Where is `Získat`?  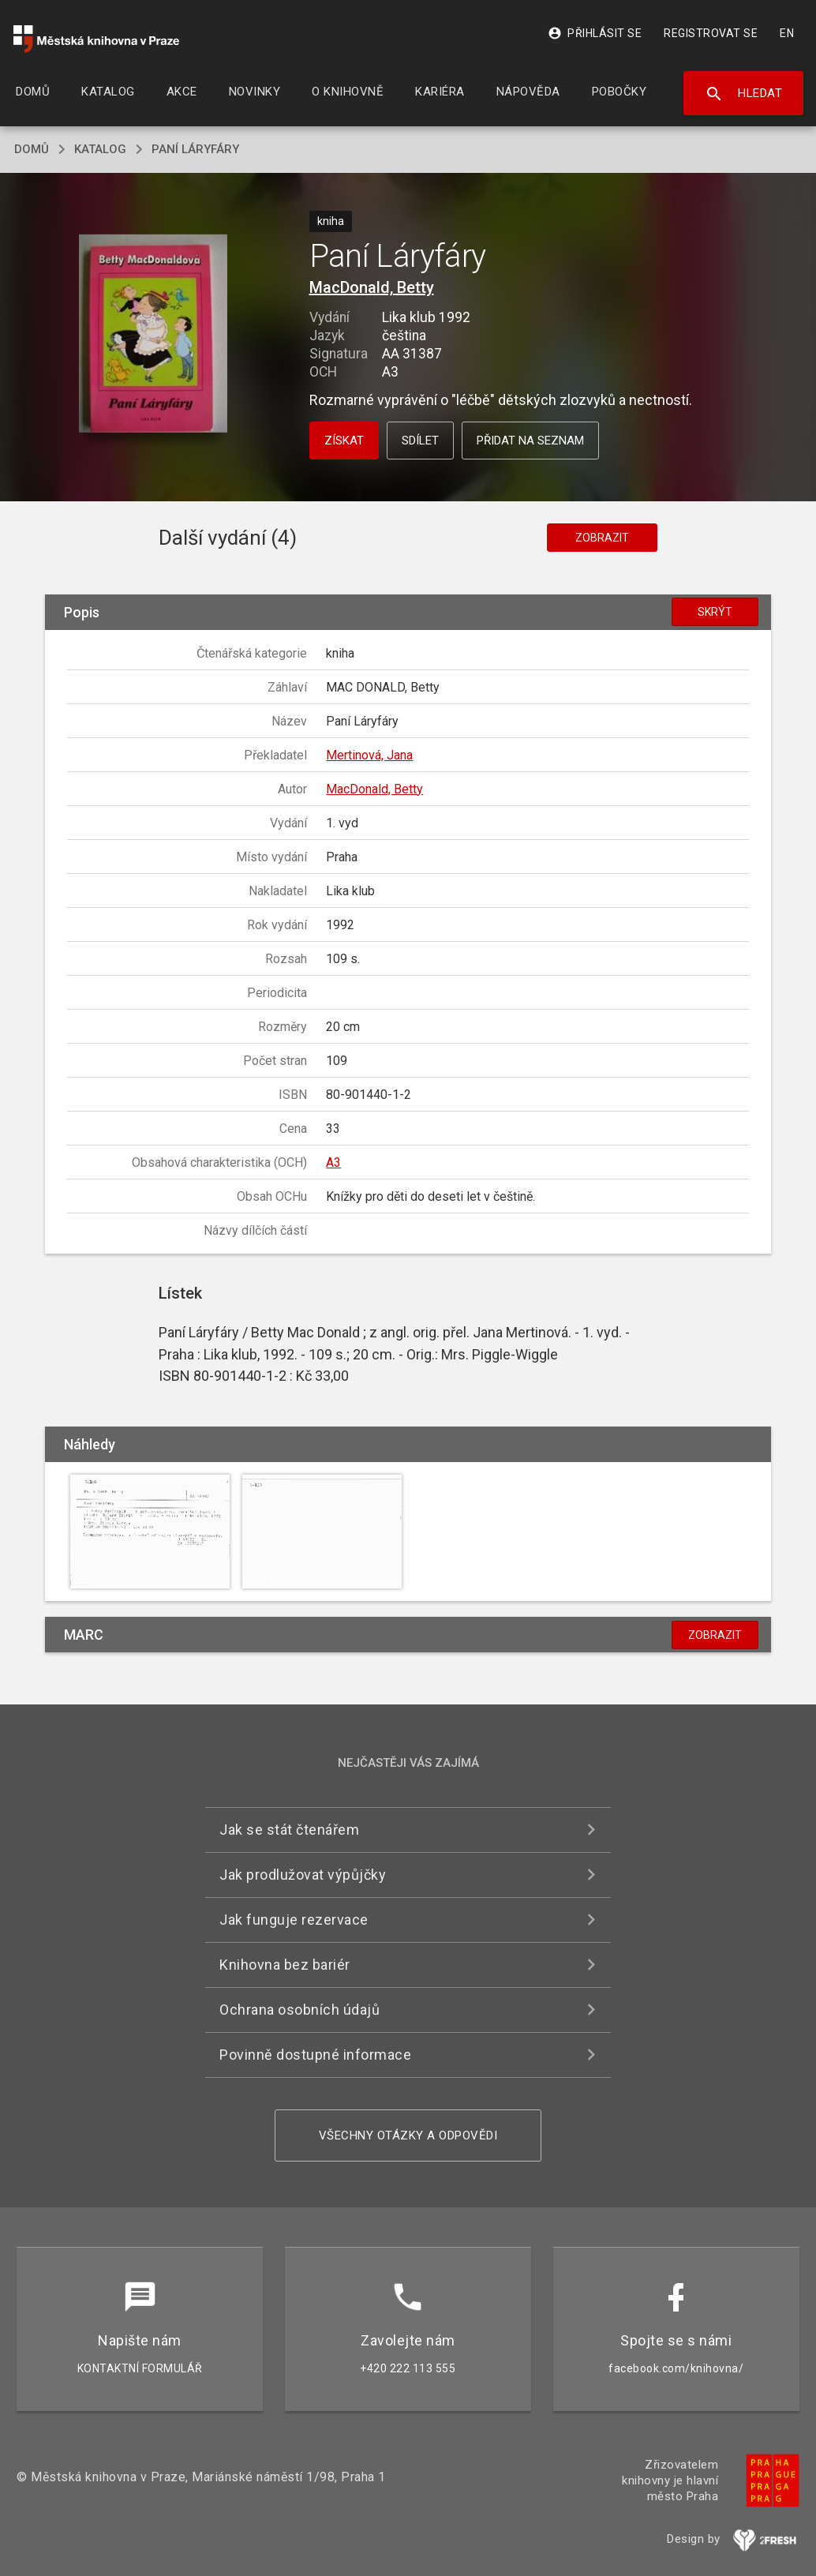
Získat is located at coordinates (344, 440).